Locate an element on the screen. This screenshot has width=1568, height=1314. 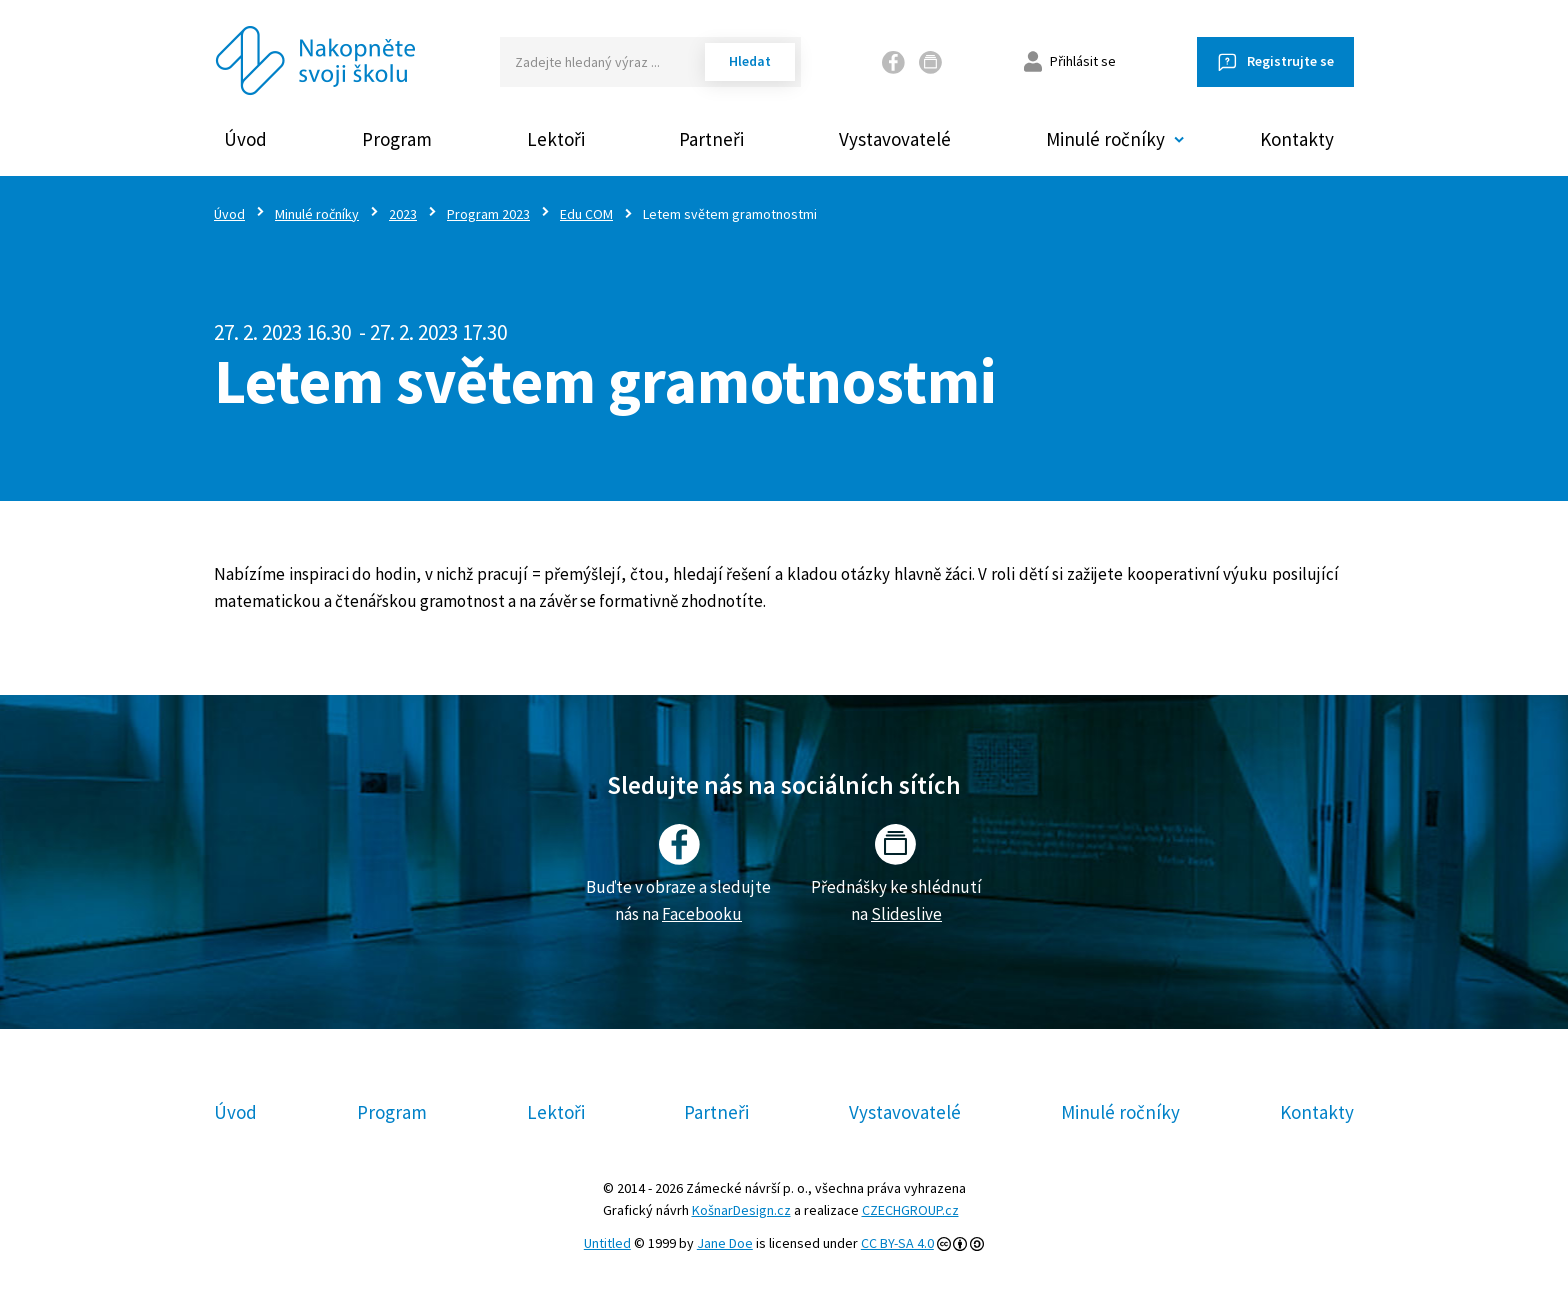
Slideslive is located at coordinates (906, 914).